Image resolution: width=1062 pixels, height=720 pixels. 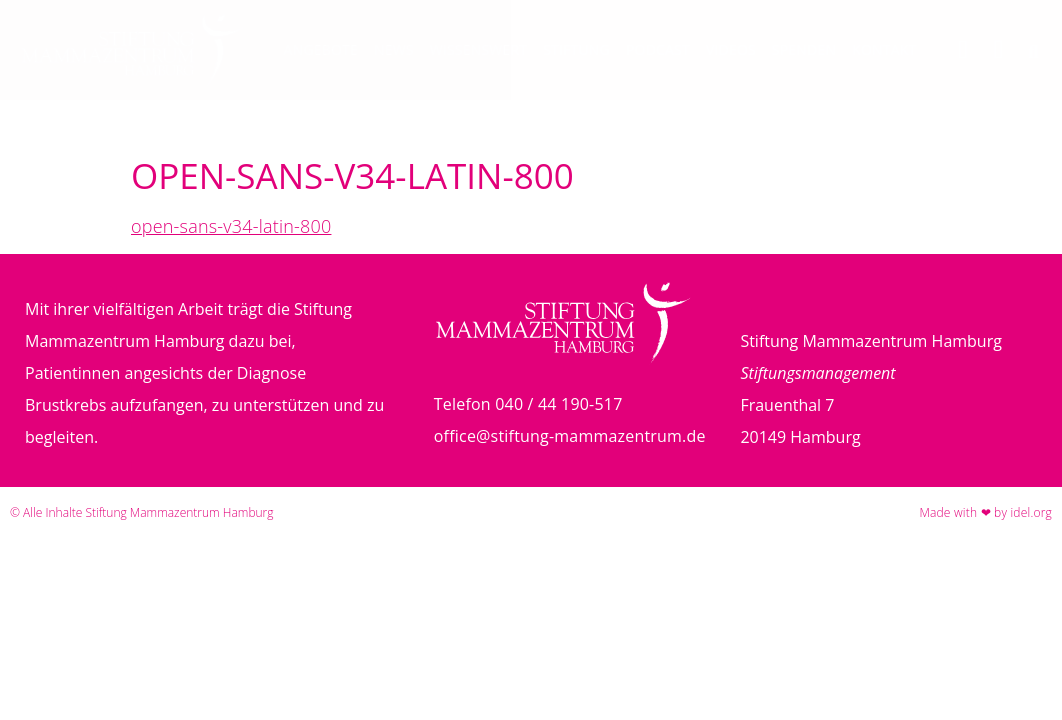 I want to click on Videos, so click(x=731, y=49).